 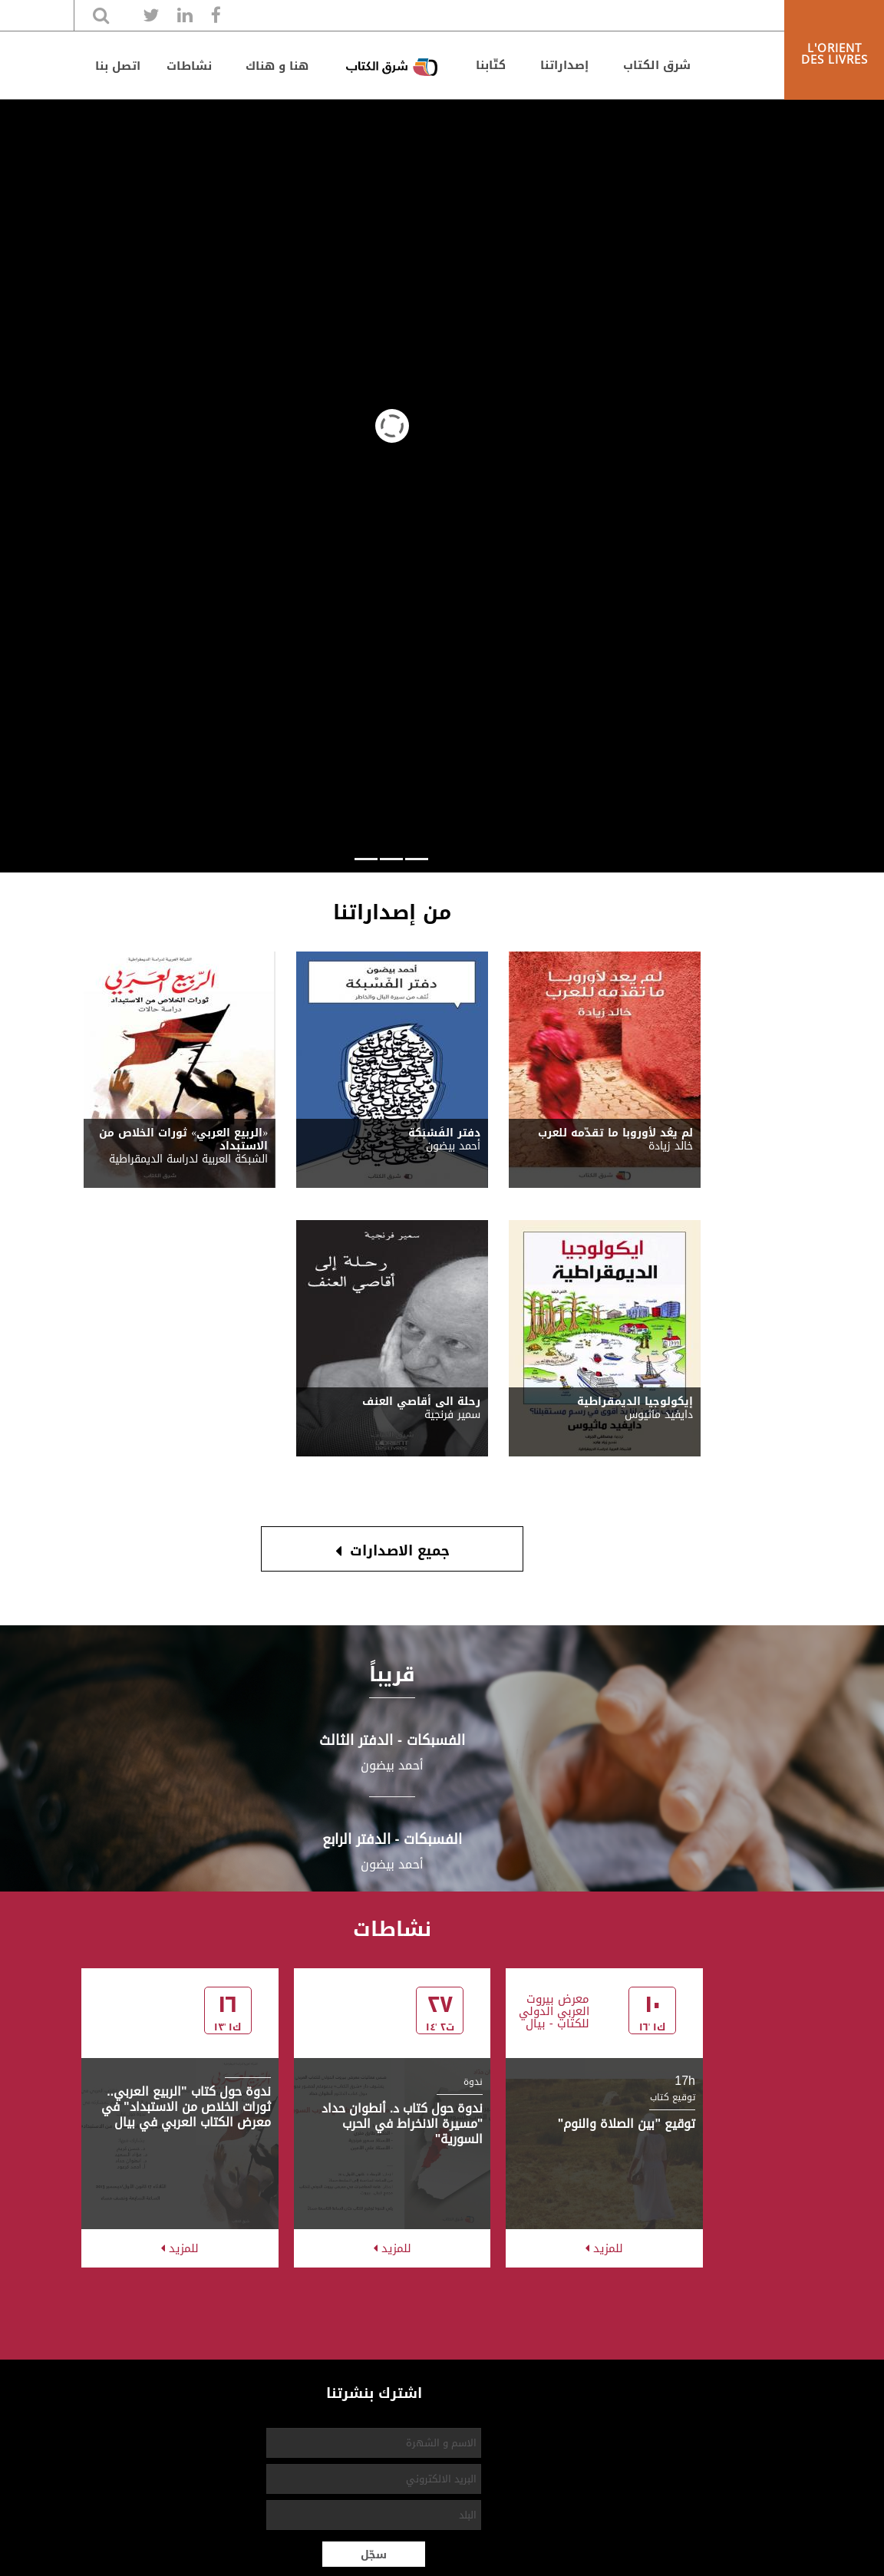 I want to click on توقيع "بين الصلاة والنوم", so click(x=626, y=2124).